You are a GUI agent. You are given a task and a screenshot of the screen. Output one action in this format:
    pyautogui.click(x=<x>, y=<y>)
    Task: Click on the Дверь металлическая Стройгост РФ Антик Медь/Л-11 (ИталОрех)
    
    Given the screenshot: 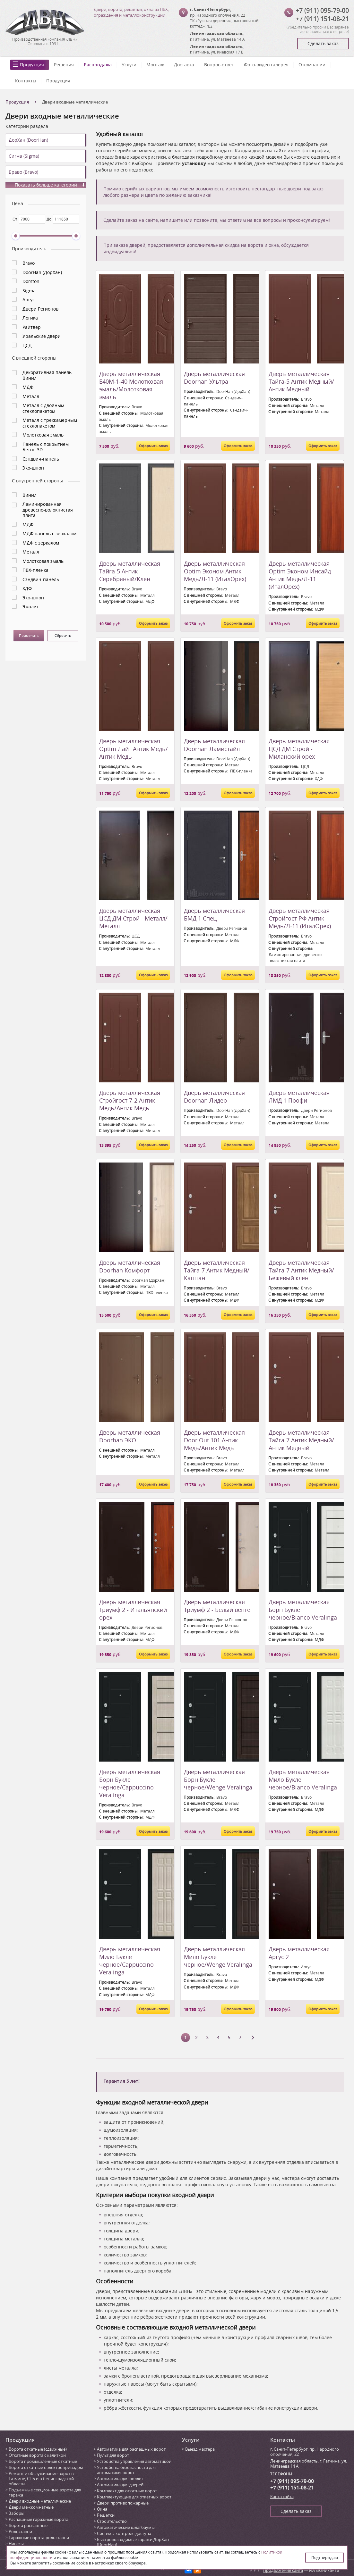 What is the action you would take?
    pyautogui.click(x=300, y=918)
    